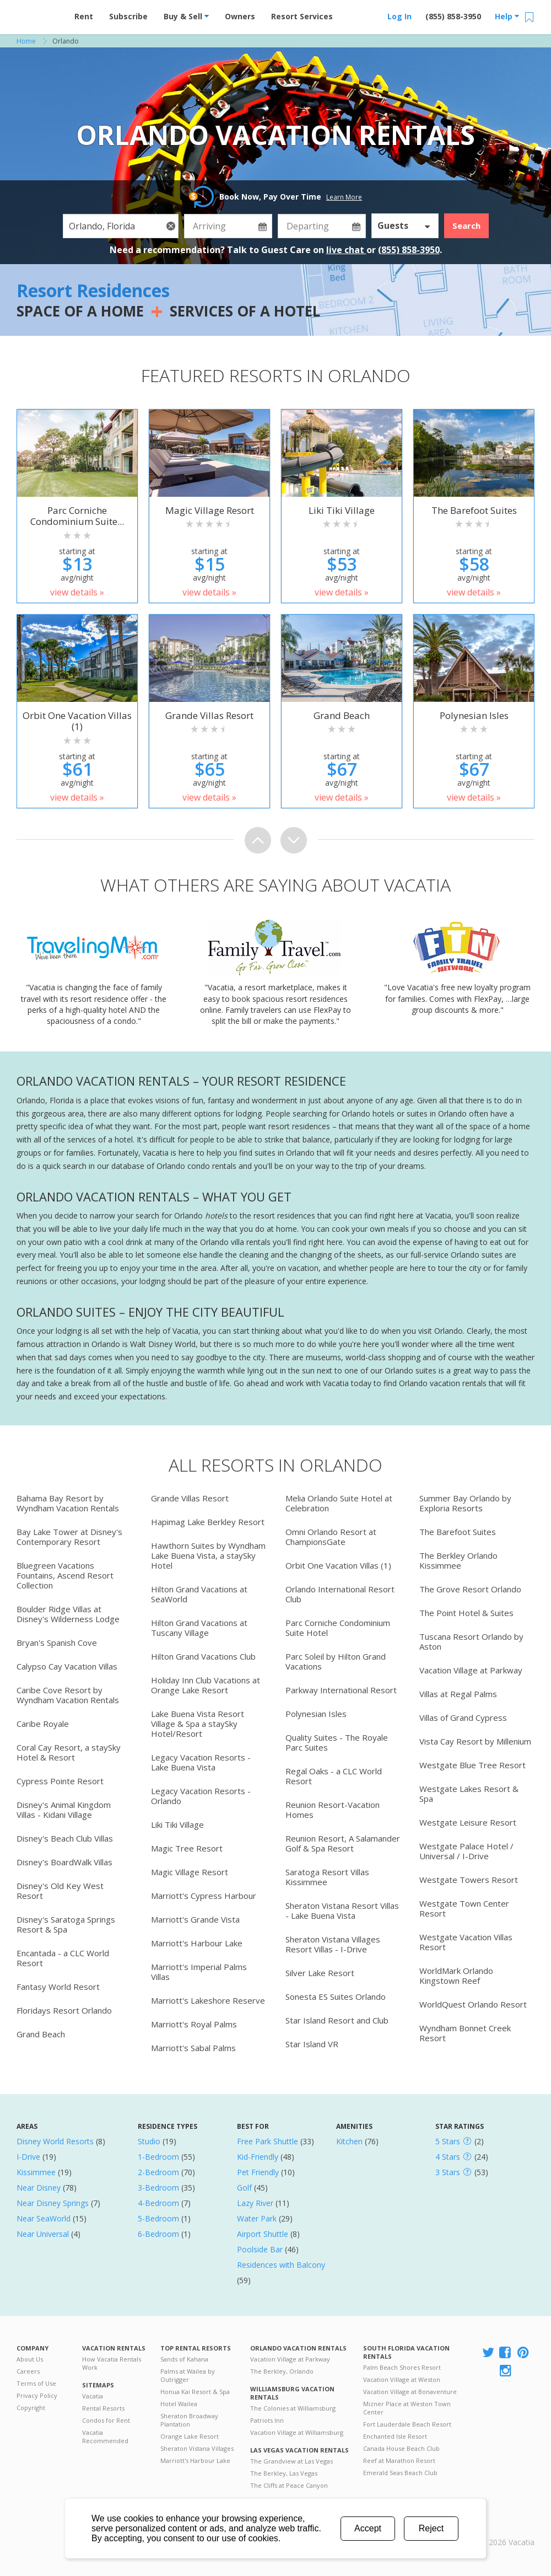 The width and height of the screenshot is (551, 2576). Describe the element at coordinates (260, 2249) in the screenshot. I see `Poolside Bar` at that location.